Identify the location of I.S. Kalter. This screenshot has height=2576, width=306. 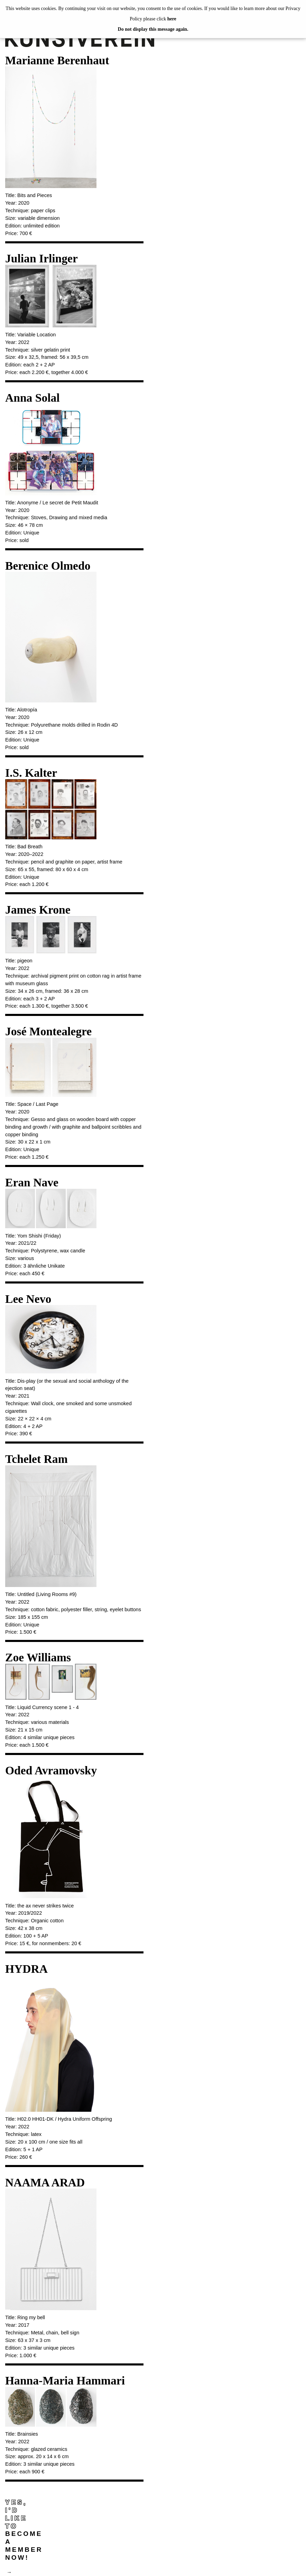
(31, 772).